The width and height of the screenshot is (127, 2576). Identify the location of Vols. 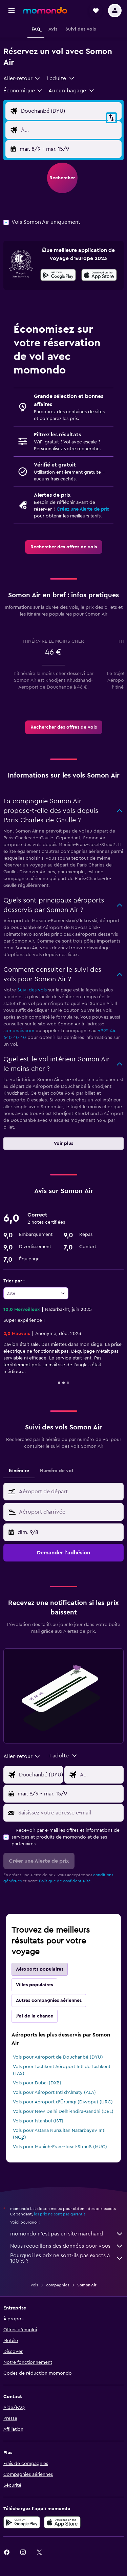
(34, 2285).